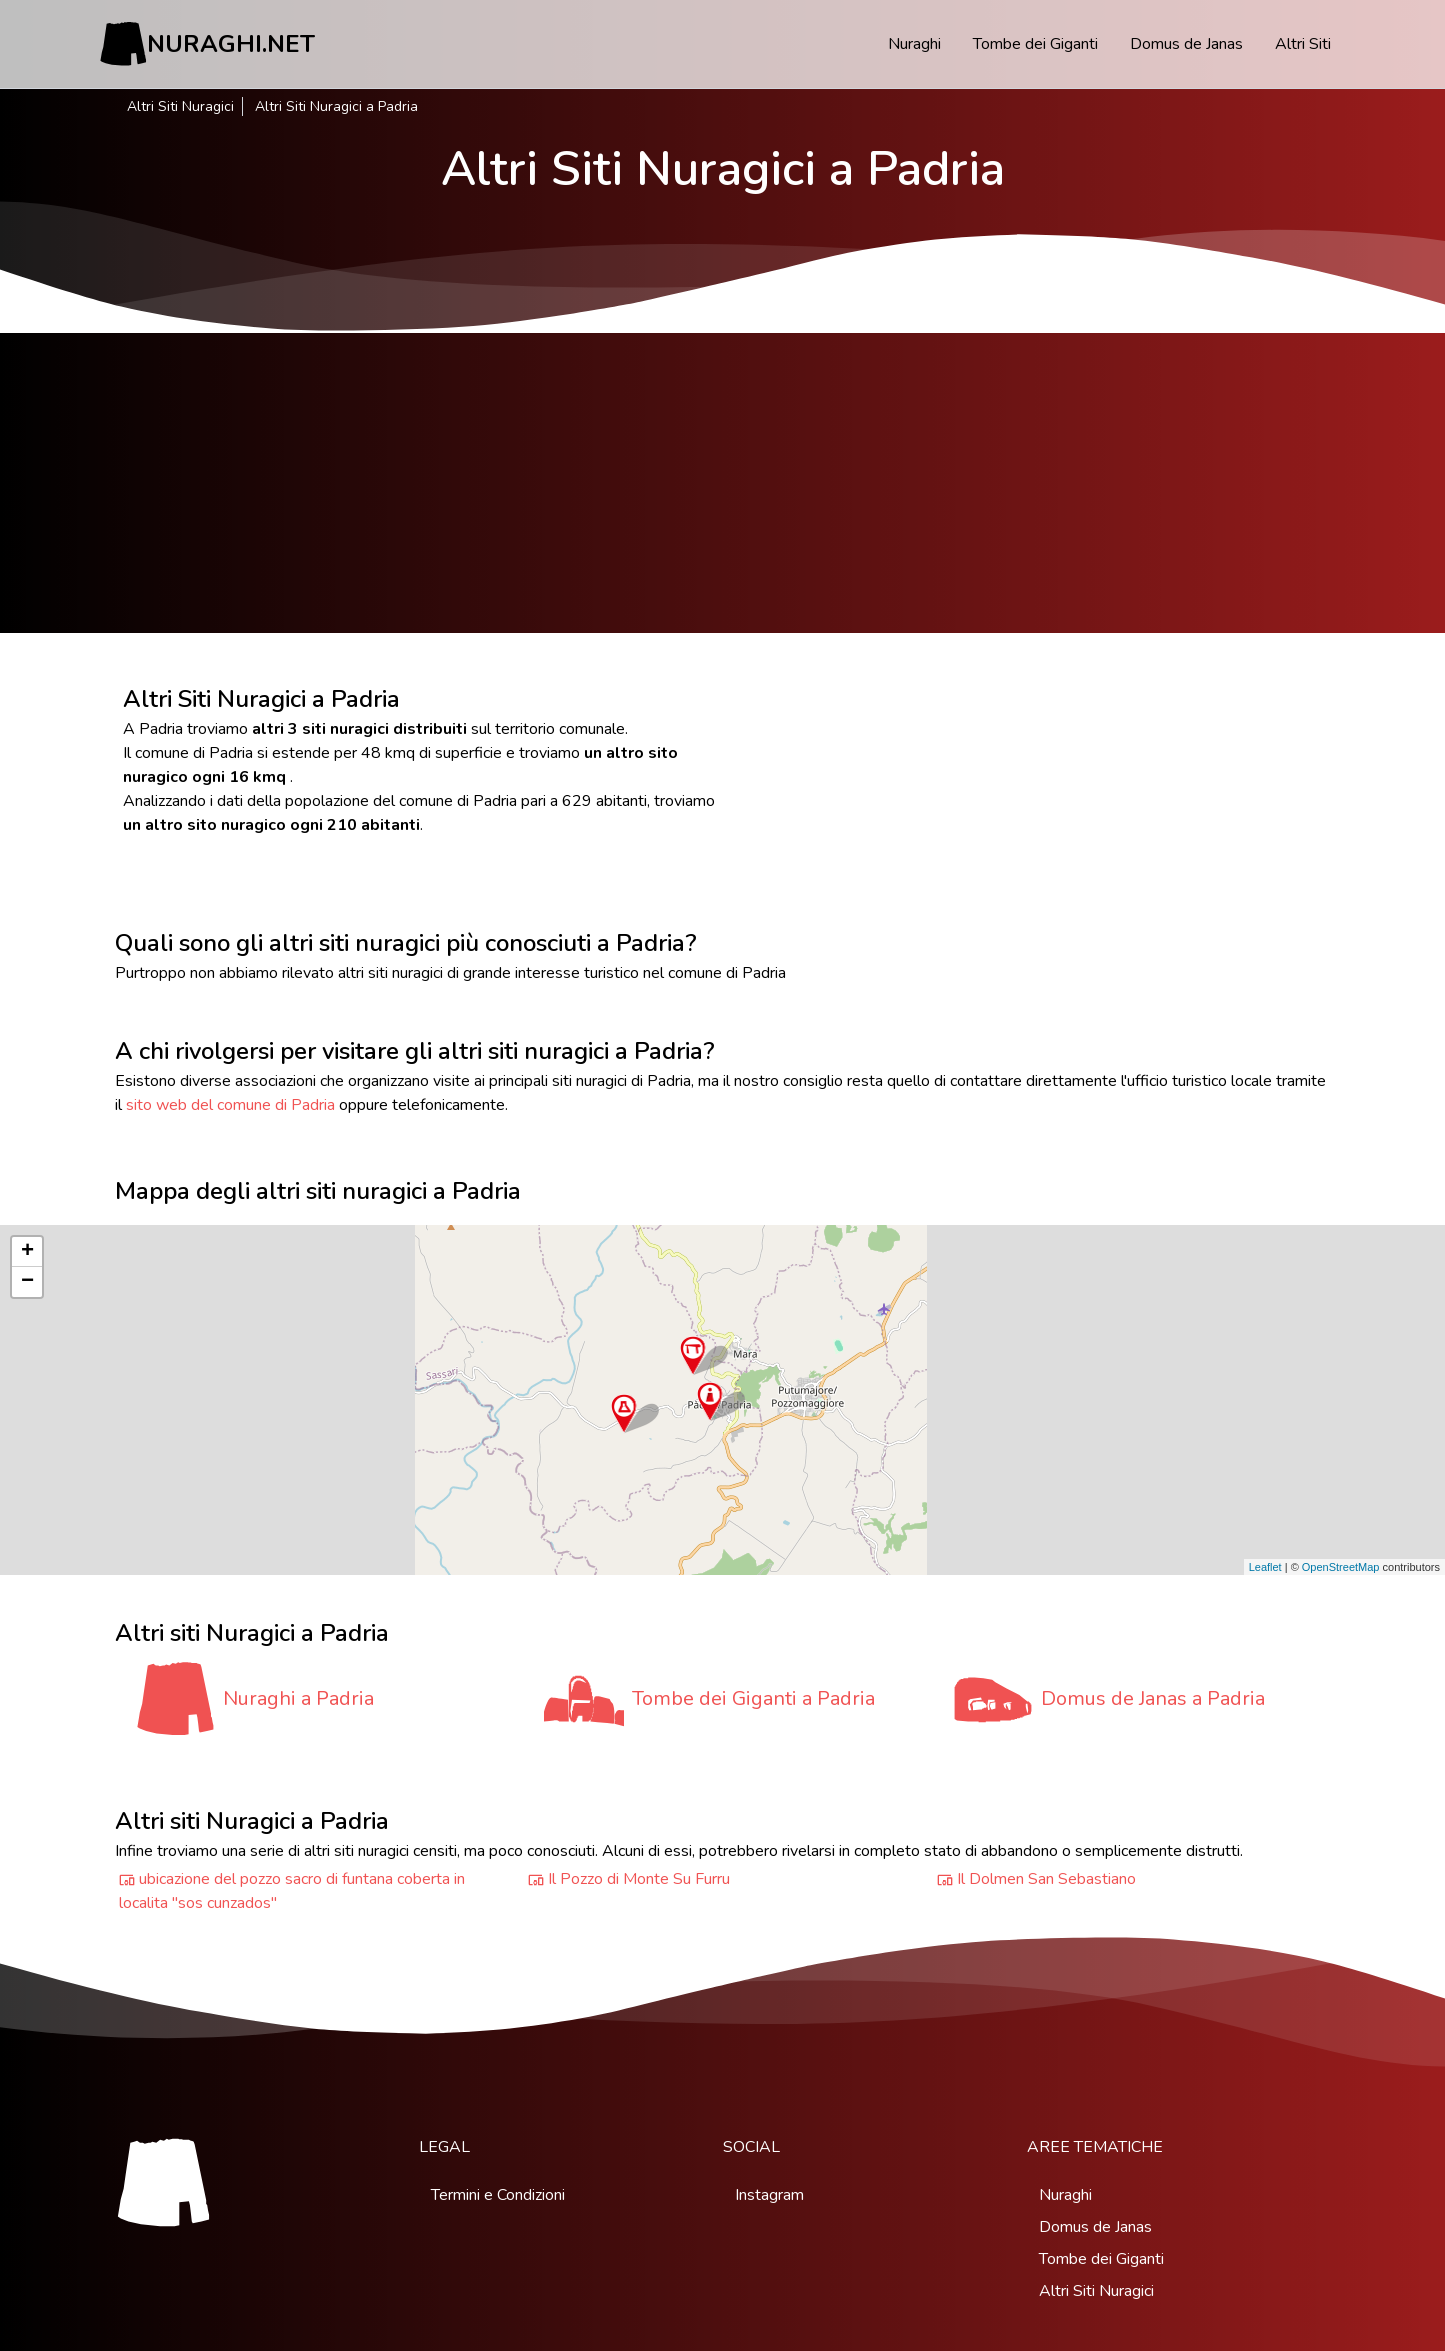 The width and height of the screenshot is (1445, 2351). What do you see at coordinates (769, 2195) in the screenshot?
I see `Instagram` at bounding box center [769, 2195].